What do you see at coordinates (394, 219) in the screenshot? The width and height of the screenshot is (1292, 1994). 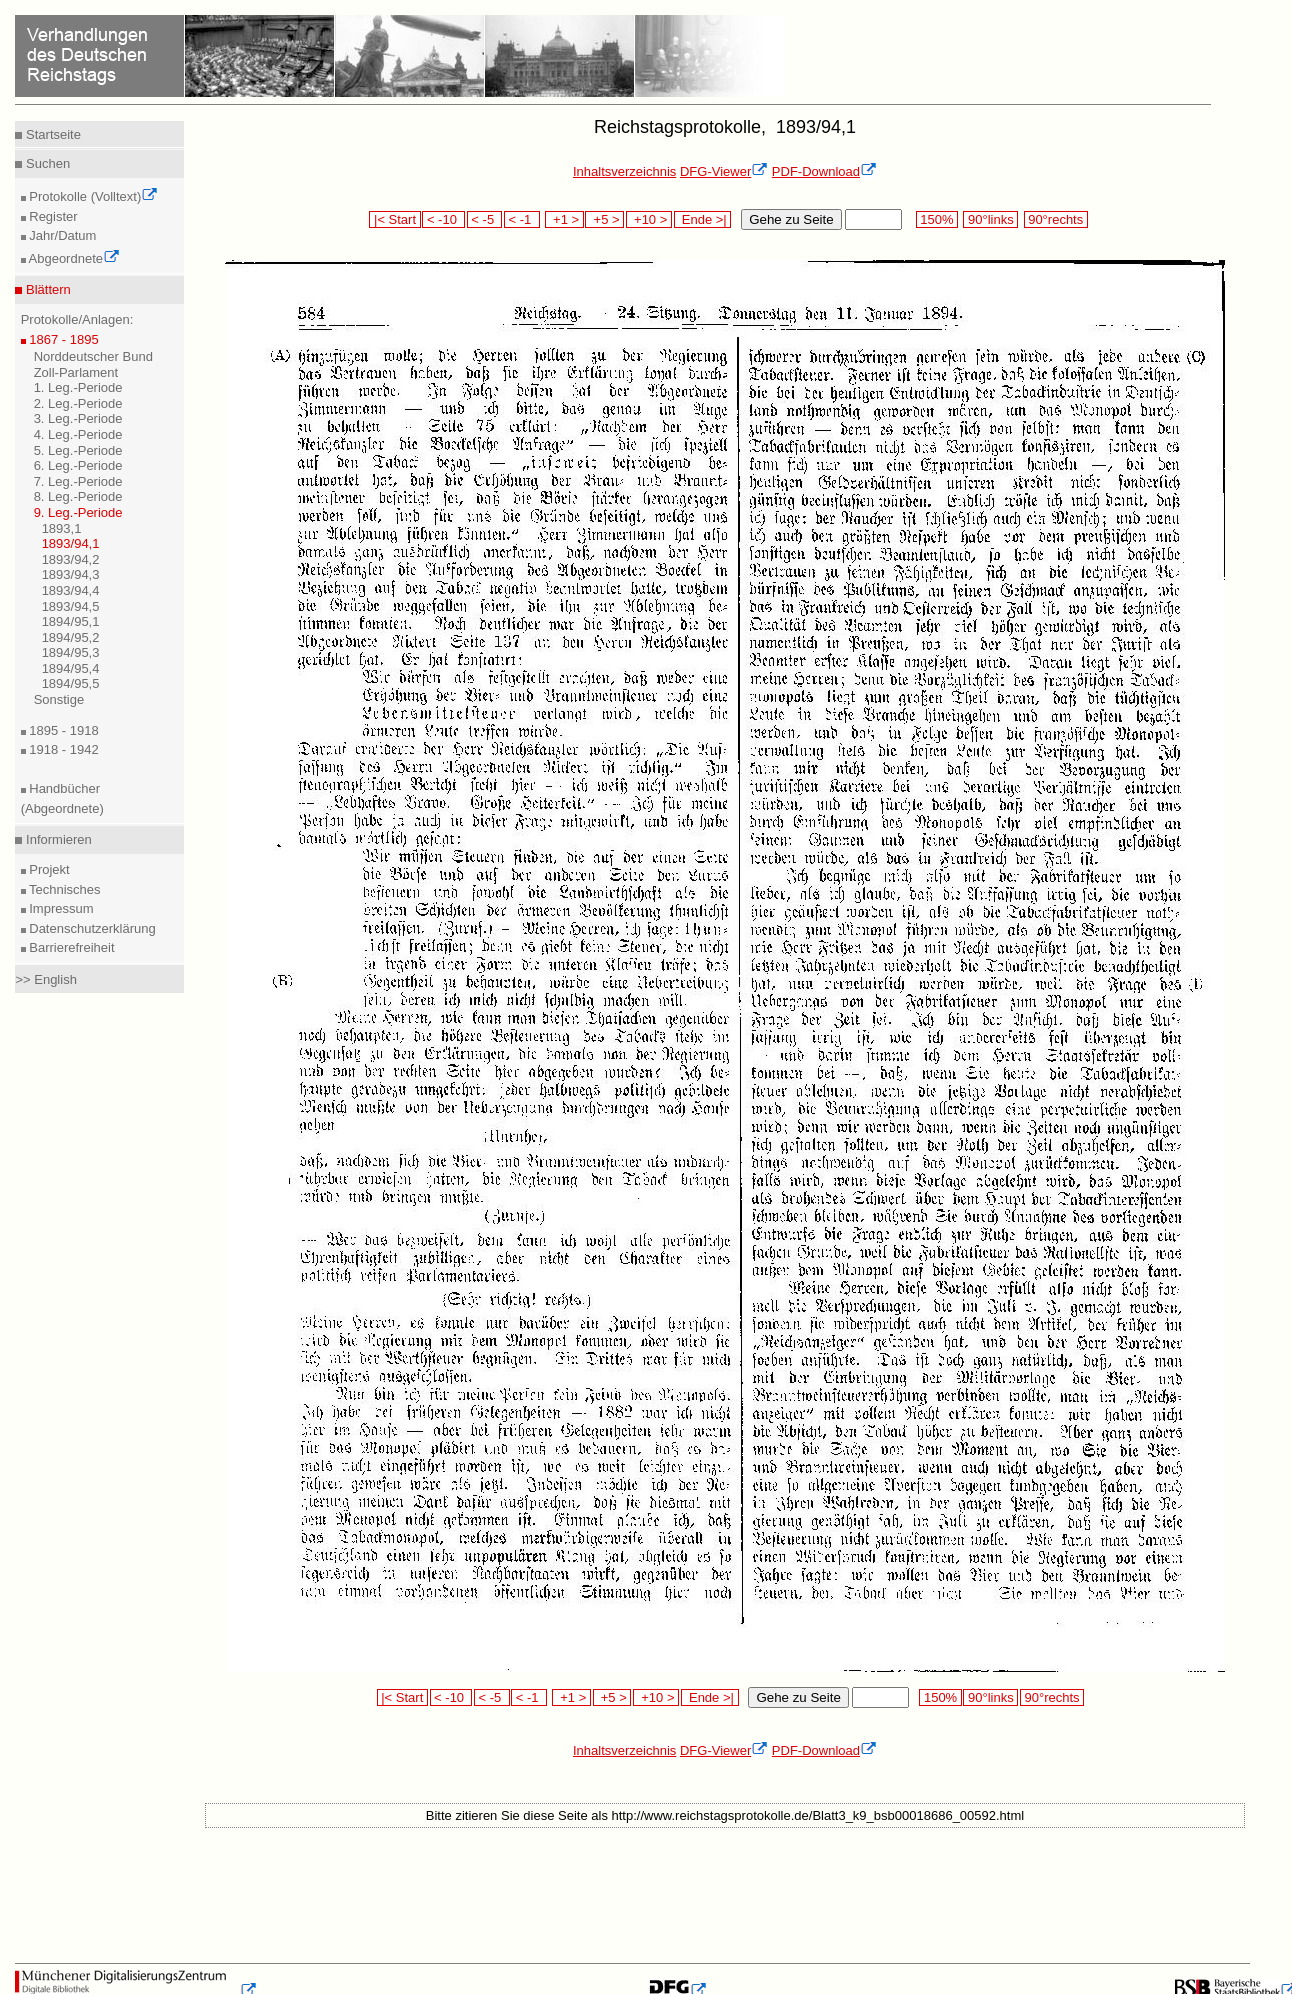 I see `|< Start` at bounding box center [394, 219].